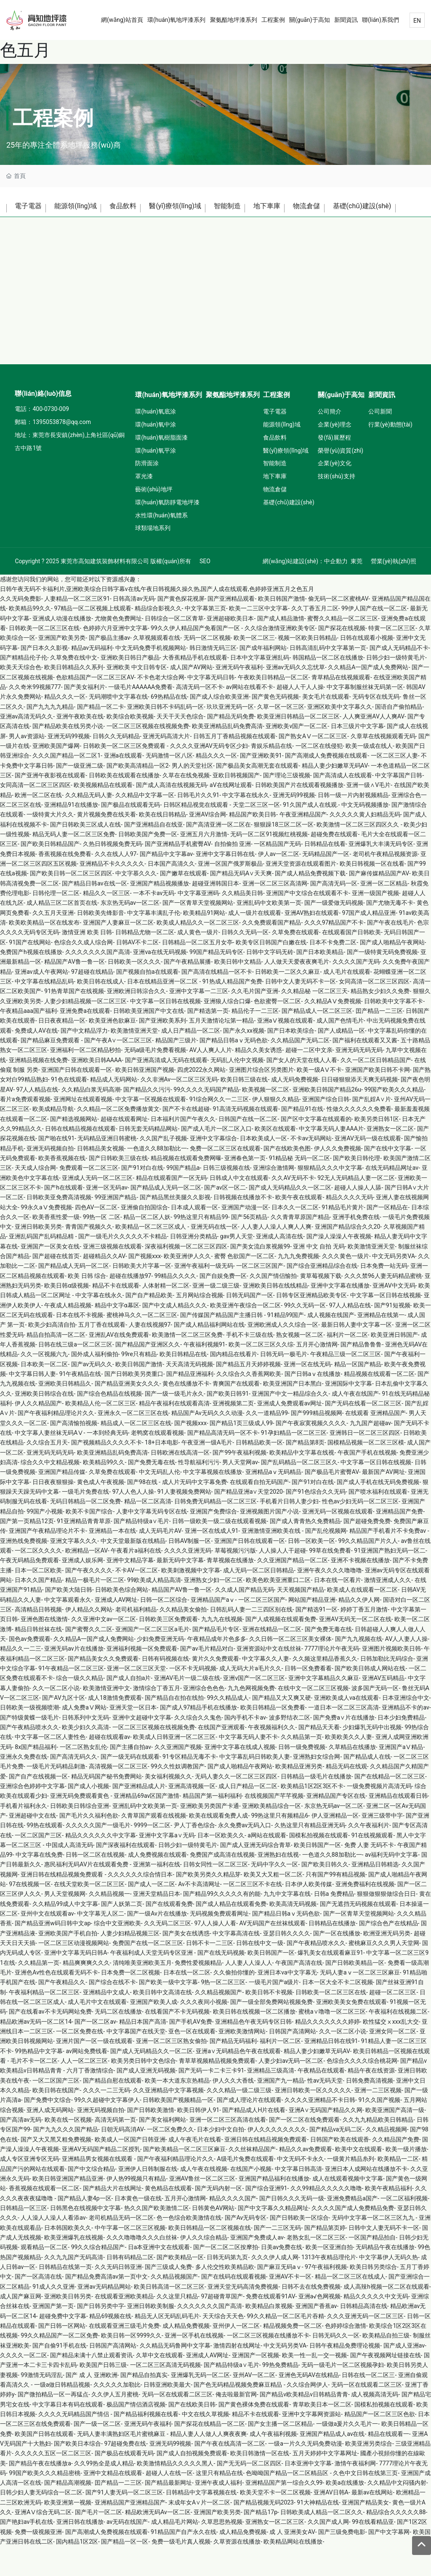  What do you see at coordinates (50, 1177) in the screenshot?
I see `亚洲无码视频自拍` at bounding box center [50, 1177].